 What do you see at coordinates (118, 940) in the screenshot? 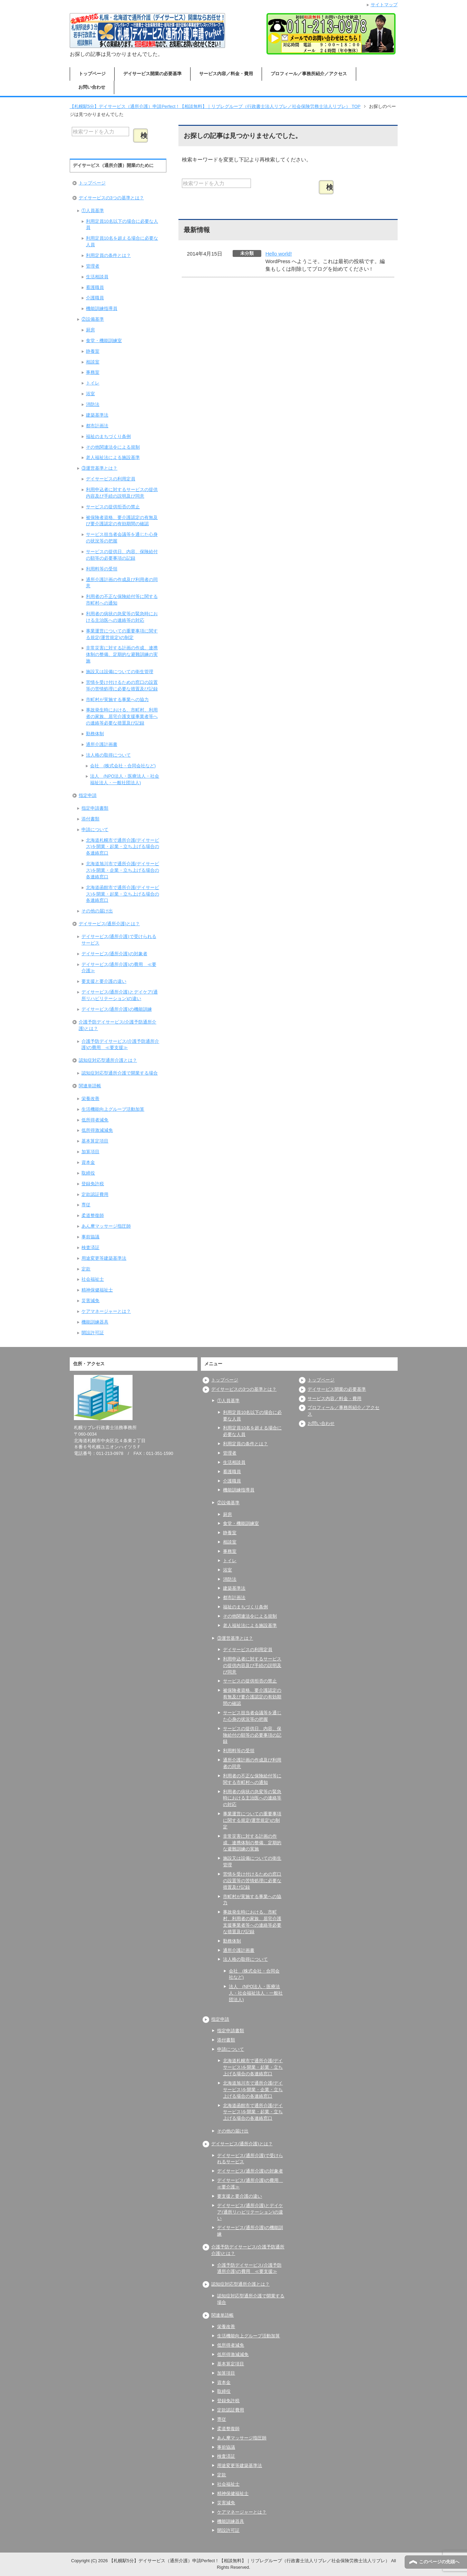
I see `デイサービス(通所介護)で受けられるサービス` at bounding box center [118, 940].